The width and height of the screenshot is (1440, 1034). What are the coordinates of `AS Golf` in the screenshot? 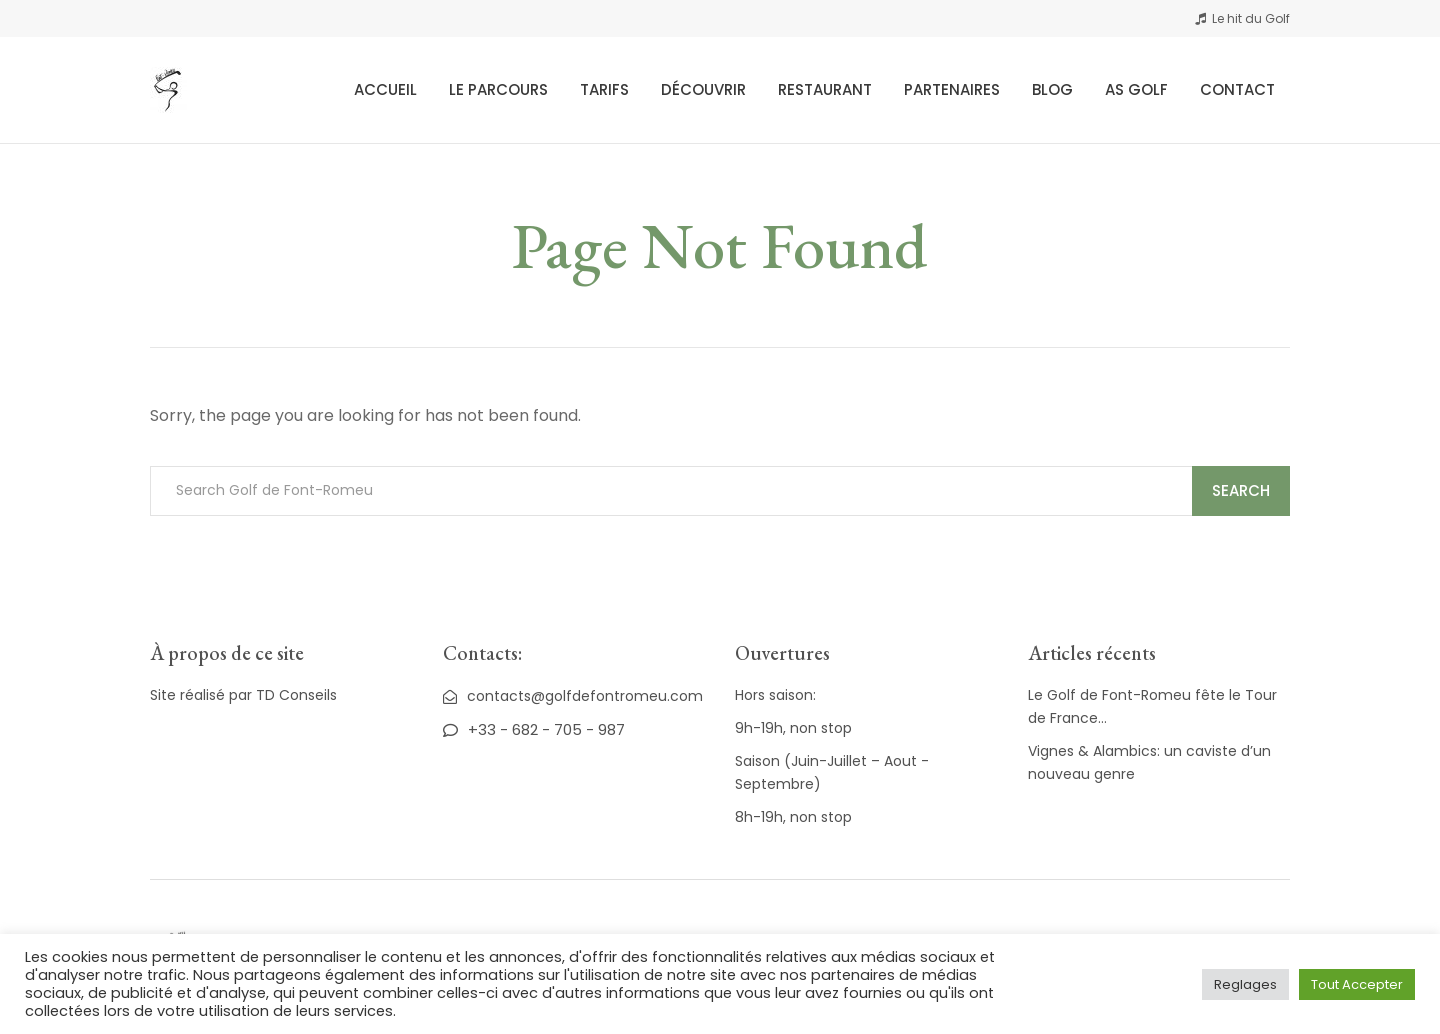 It's located at (1136, 89).